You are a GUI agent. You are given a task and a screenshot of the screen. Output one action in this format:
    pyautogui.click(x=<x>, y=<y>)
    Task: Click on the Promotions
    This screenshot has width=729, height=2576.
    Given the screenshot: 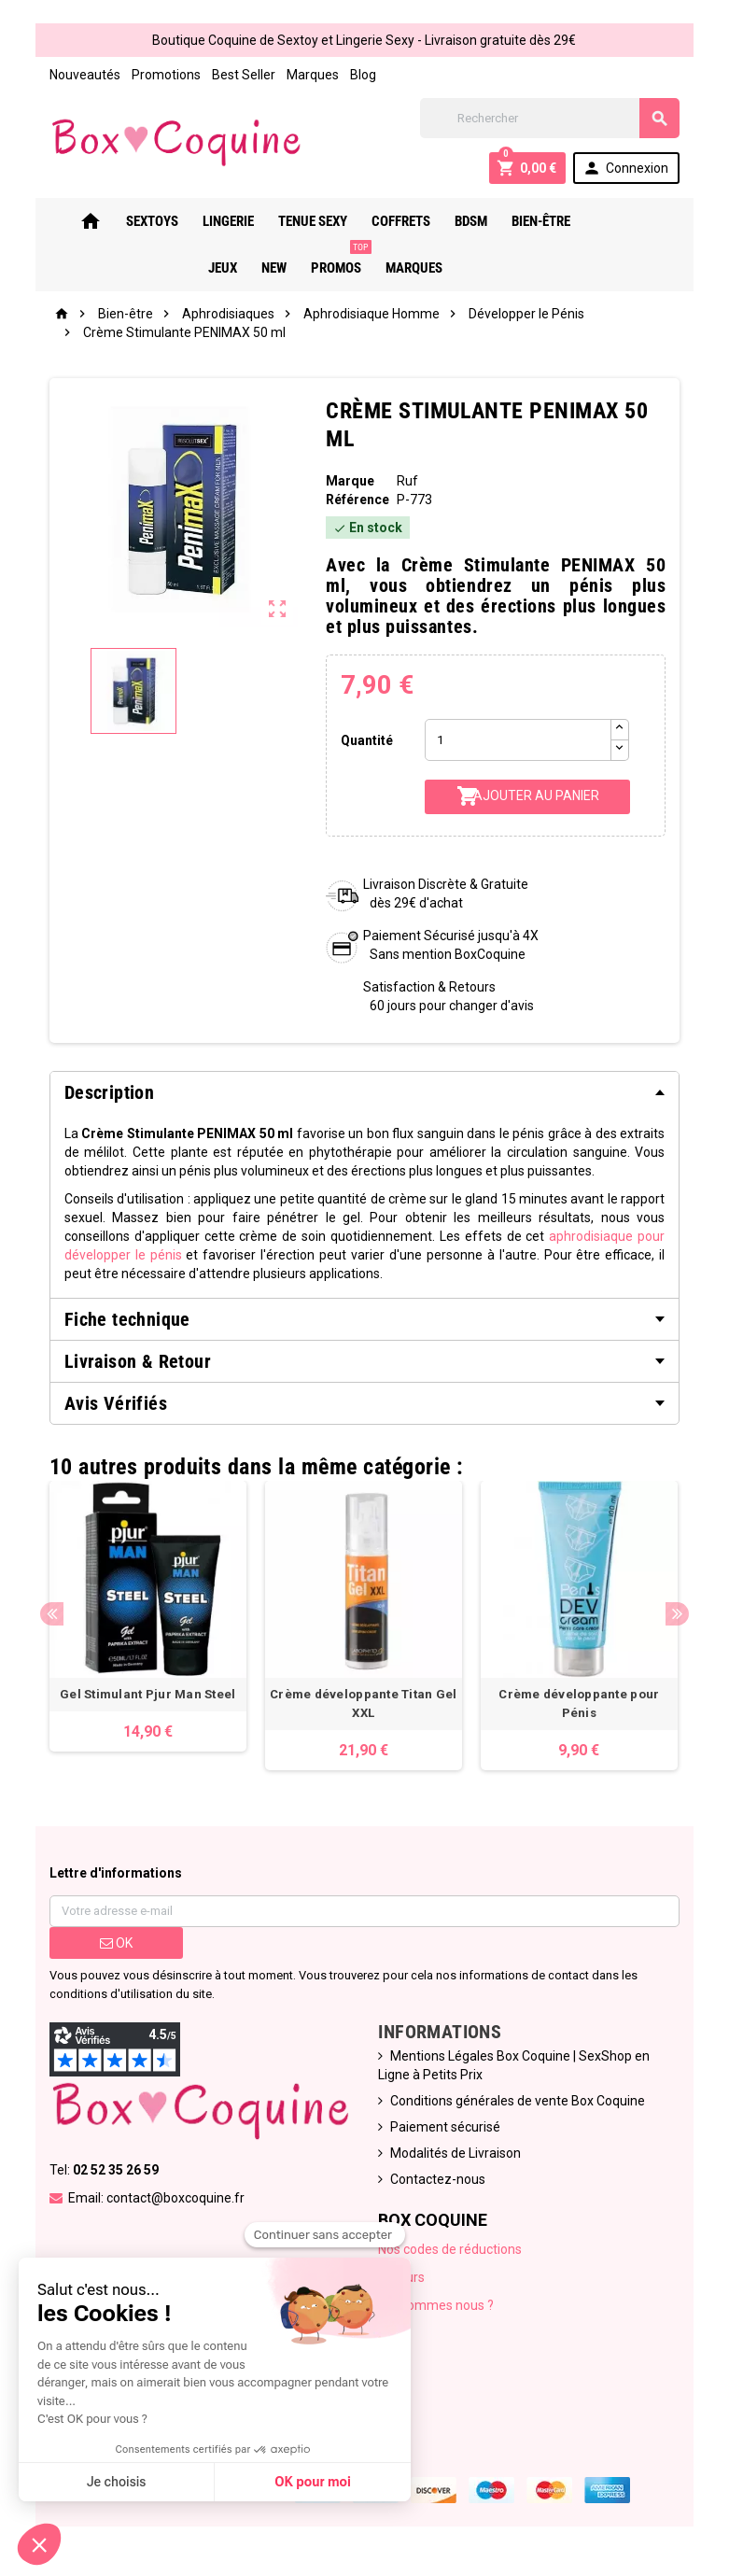 What is the action you would take?
    pyautogui.click(x=164, y=74)
    